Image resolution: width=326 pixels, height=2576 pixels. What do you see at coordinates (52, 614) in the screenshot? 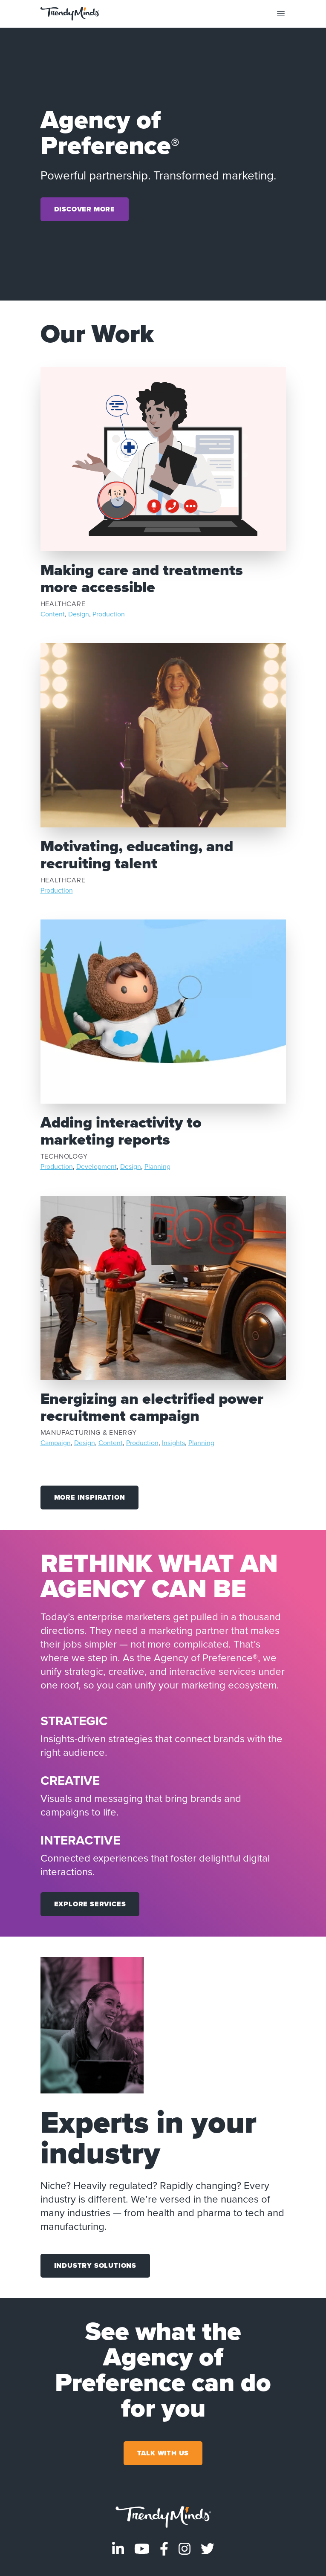
I see `Content` at bounding box center [52, 614].